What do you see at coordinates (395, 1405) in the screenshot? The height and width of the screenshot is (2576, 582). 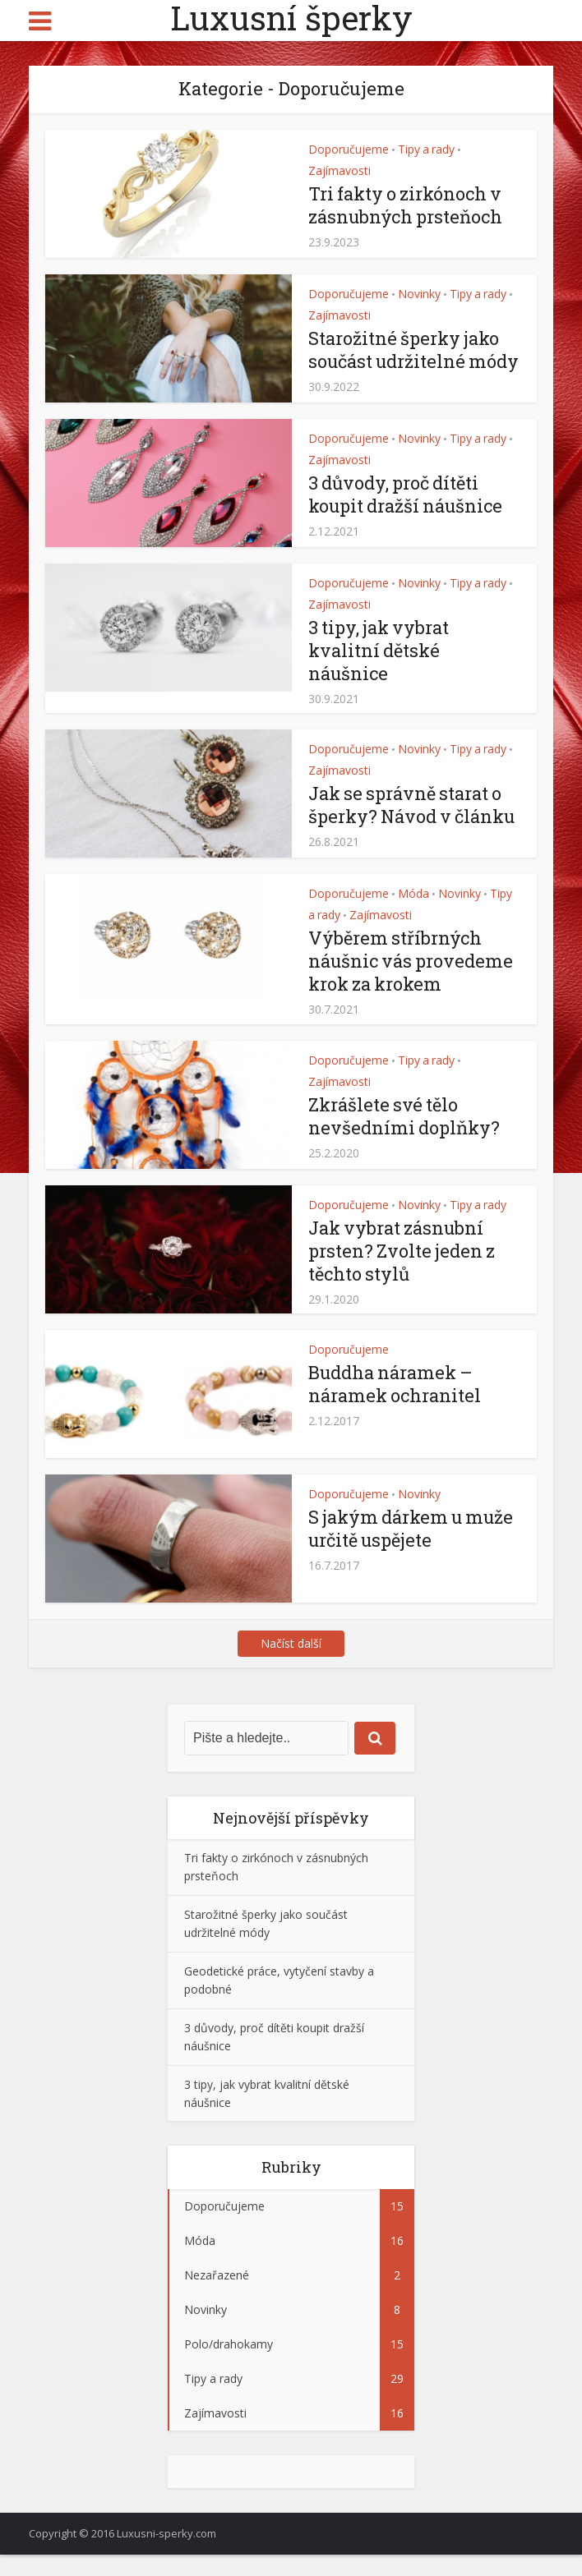 I see `Buddha náramek – náramek ochranitel` at bounding box center [395, 1405].